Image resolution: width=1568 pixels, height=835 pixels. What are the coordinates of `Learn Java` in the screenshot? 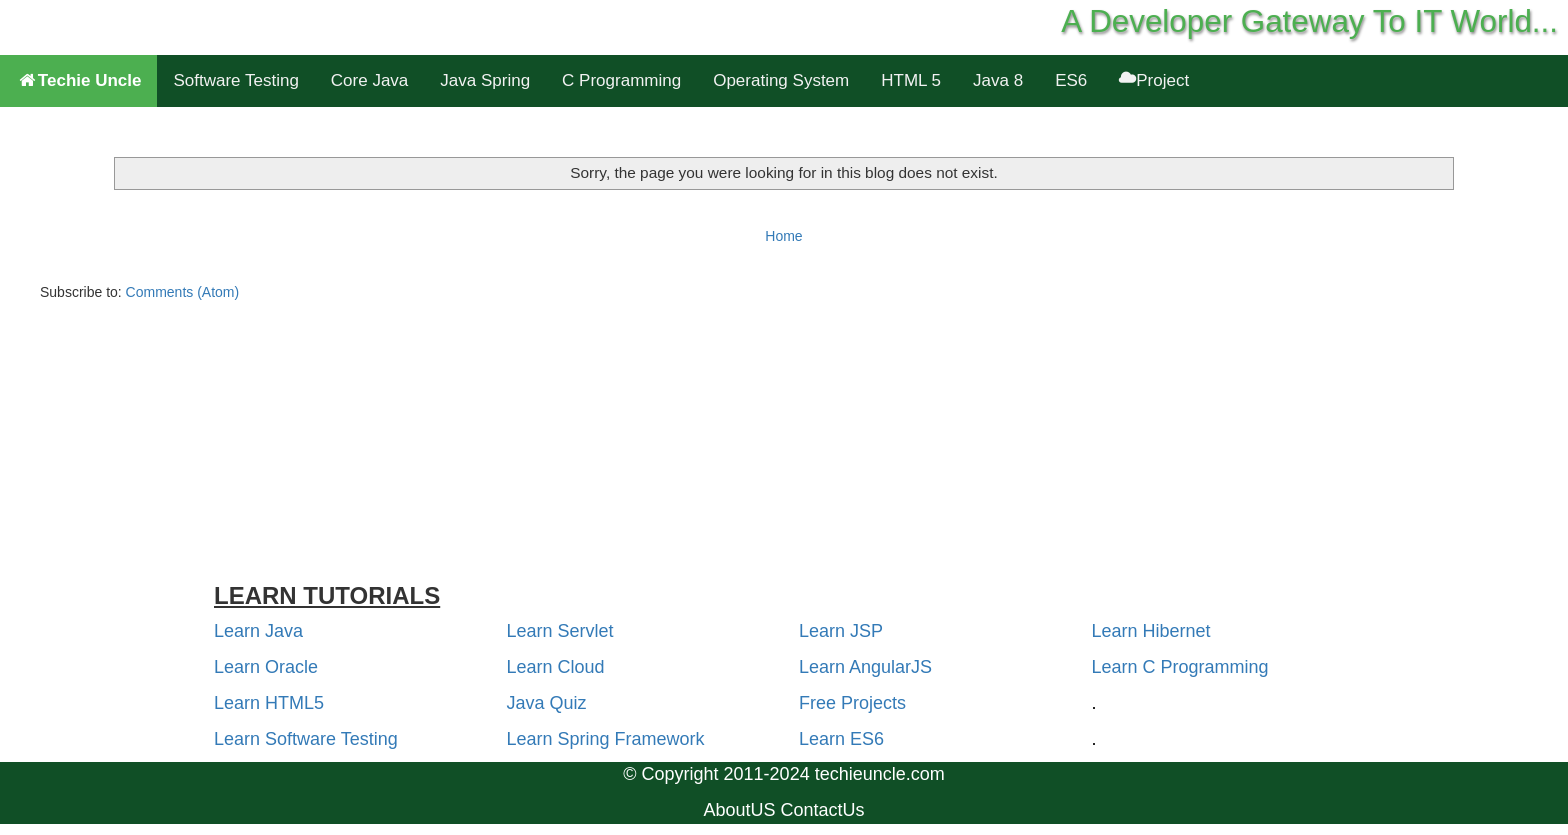 It's located at (258, 631).